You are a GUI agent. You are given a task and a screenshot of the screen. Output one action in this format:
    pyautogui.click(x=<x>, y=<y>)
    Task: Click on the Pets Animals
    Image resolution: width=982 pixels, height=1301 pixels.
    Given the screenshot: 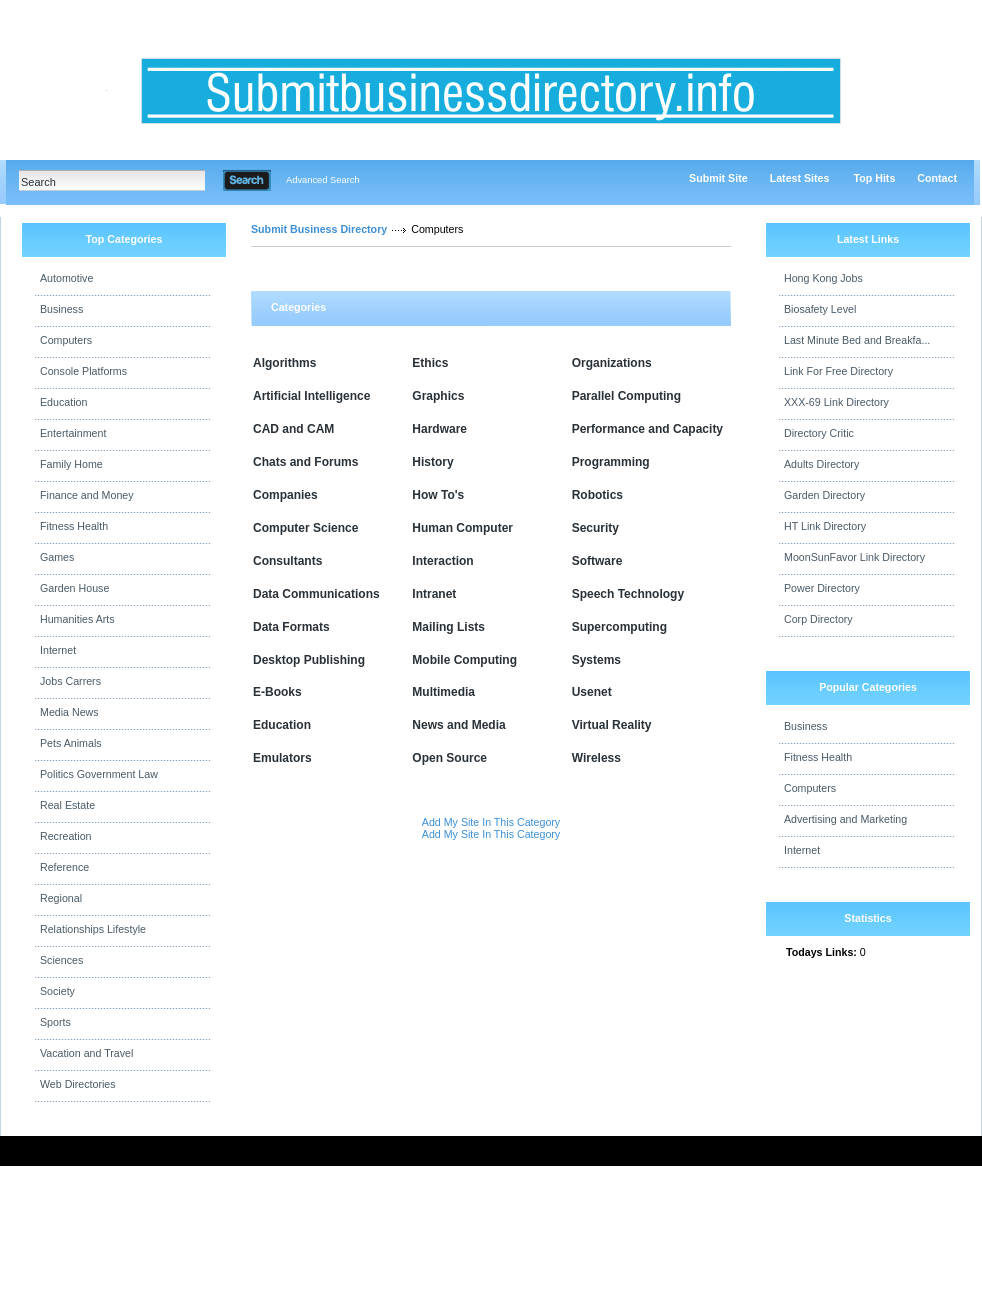 What is the action you would take?
    pyautogui.click(x=71, y=743)
    